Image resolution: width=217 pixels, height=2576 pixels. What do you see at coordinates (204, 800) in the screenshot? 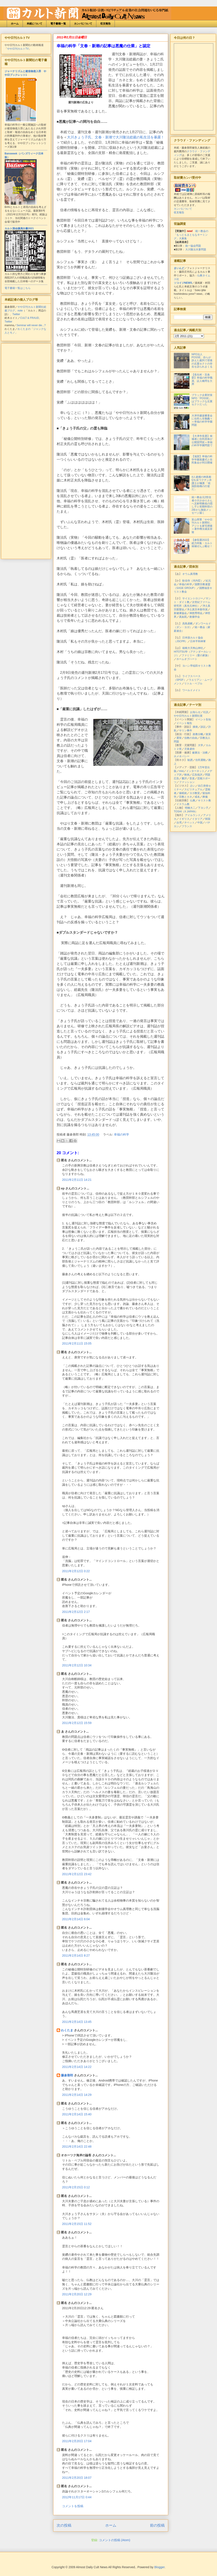
I see `キリスト教` at bounding box center [204, 800].